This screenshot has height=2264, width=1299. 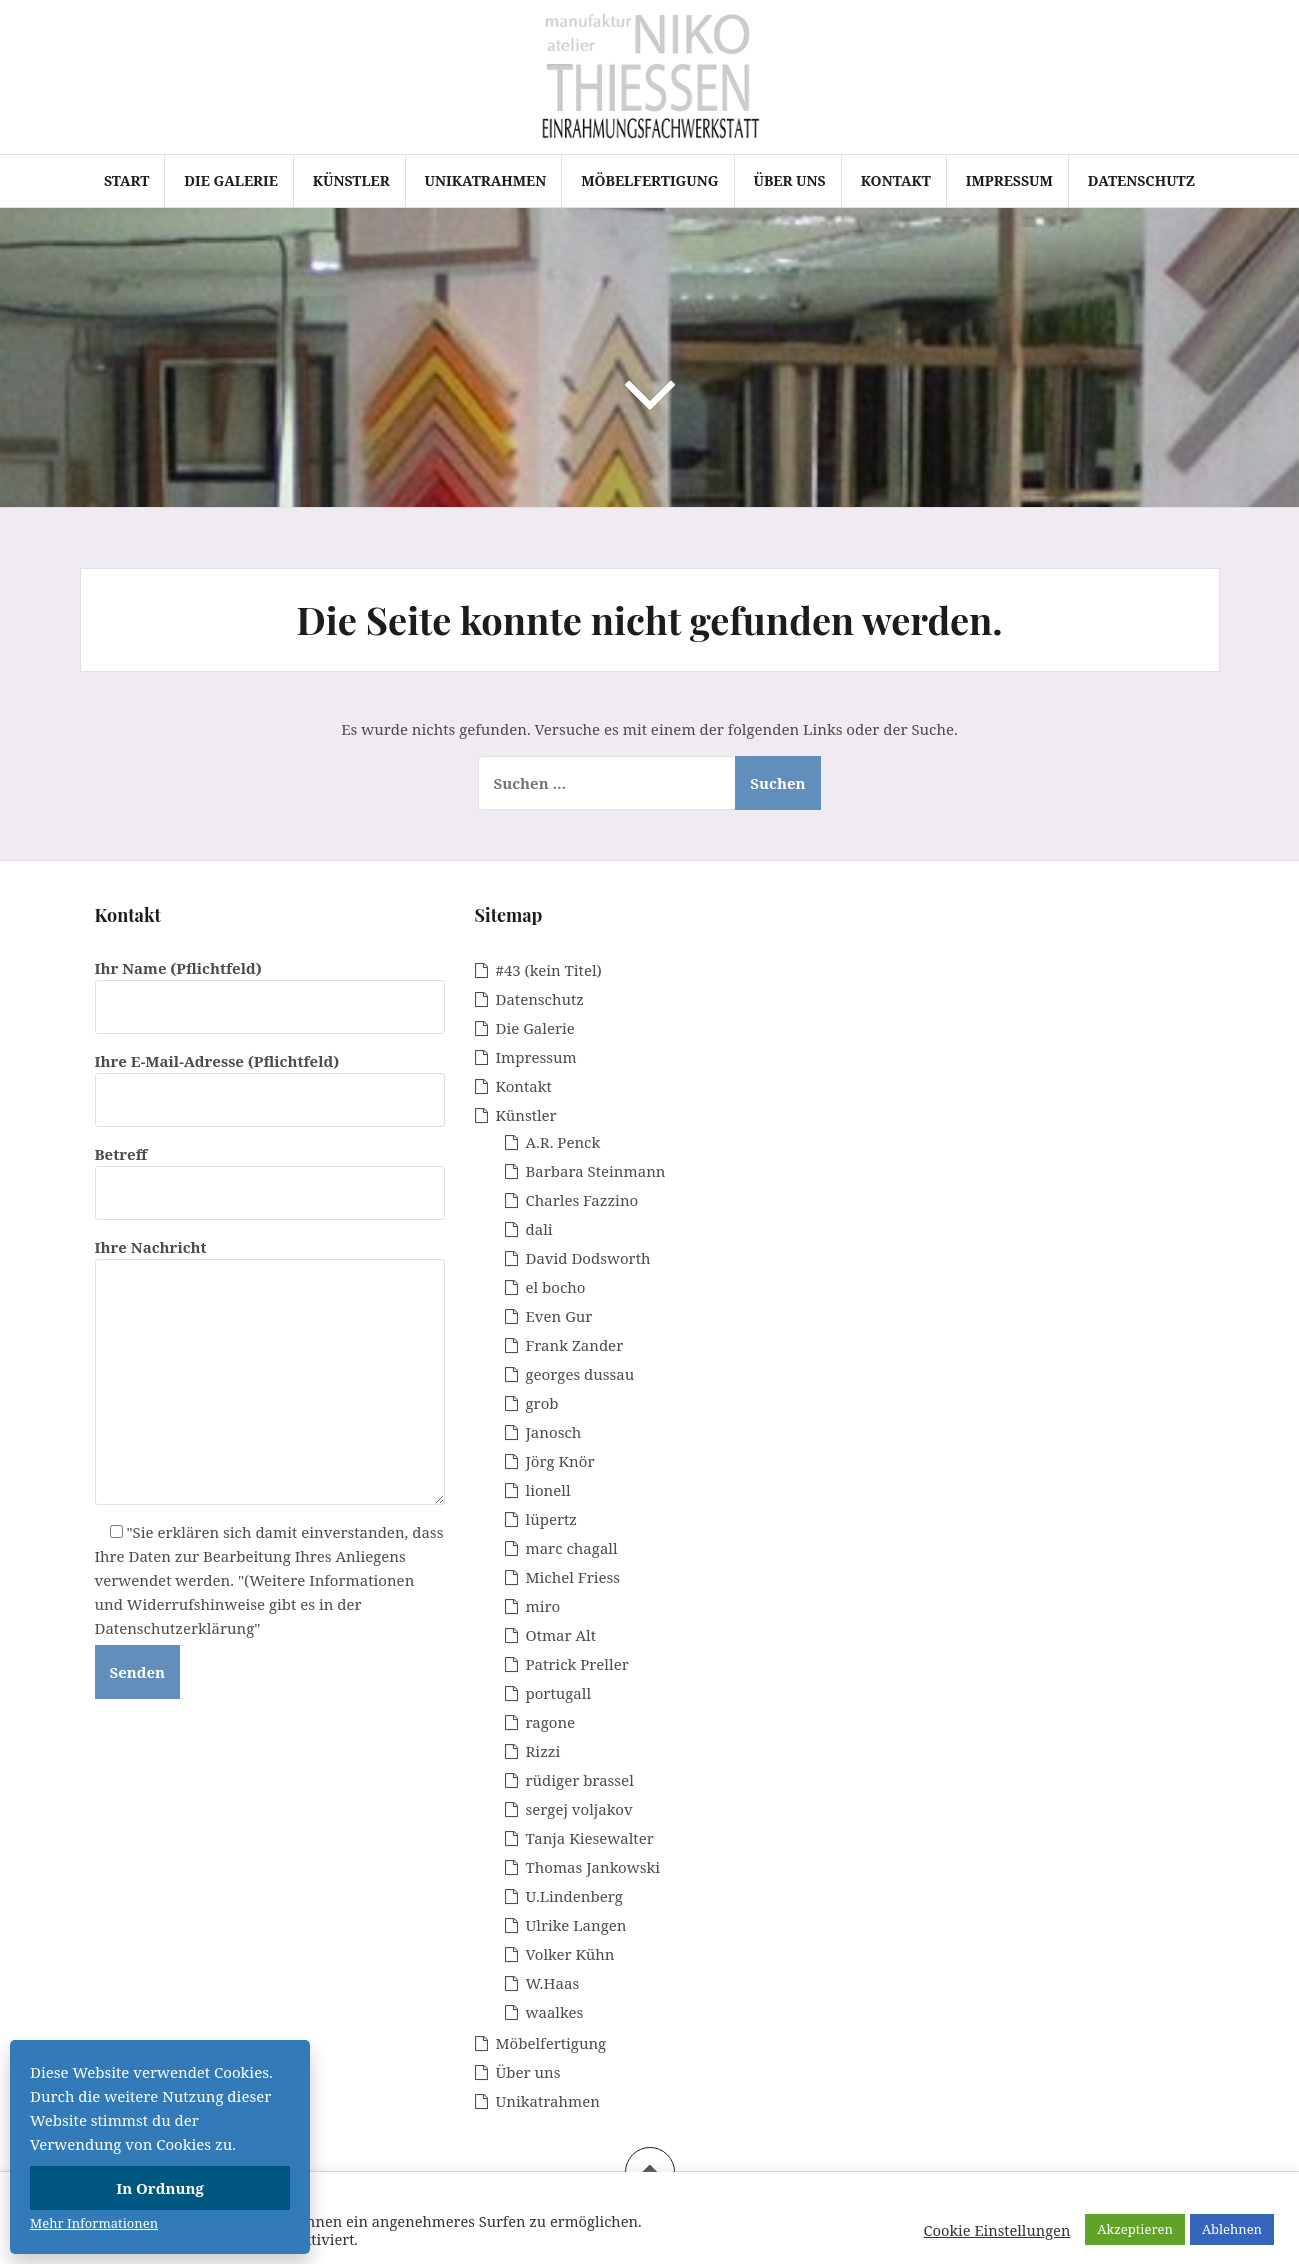 What do you see at coordinates (577, 1664) in the screenshot?
I see `Patrick Preller` at bounding box center [577, 1664].